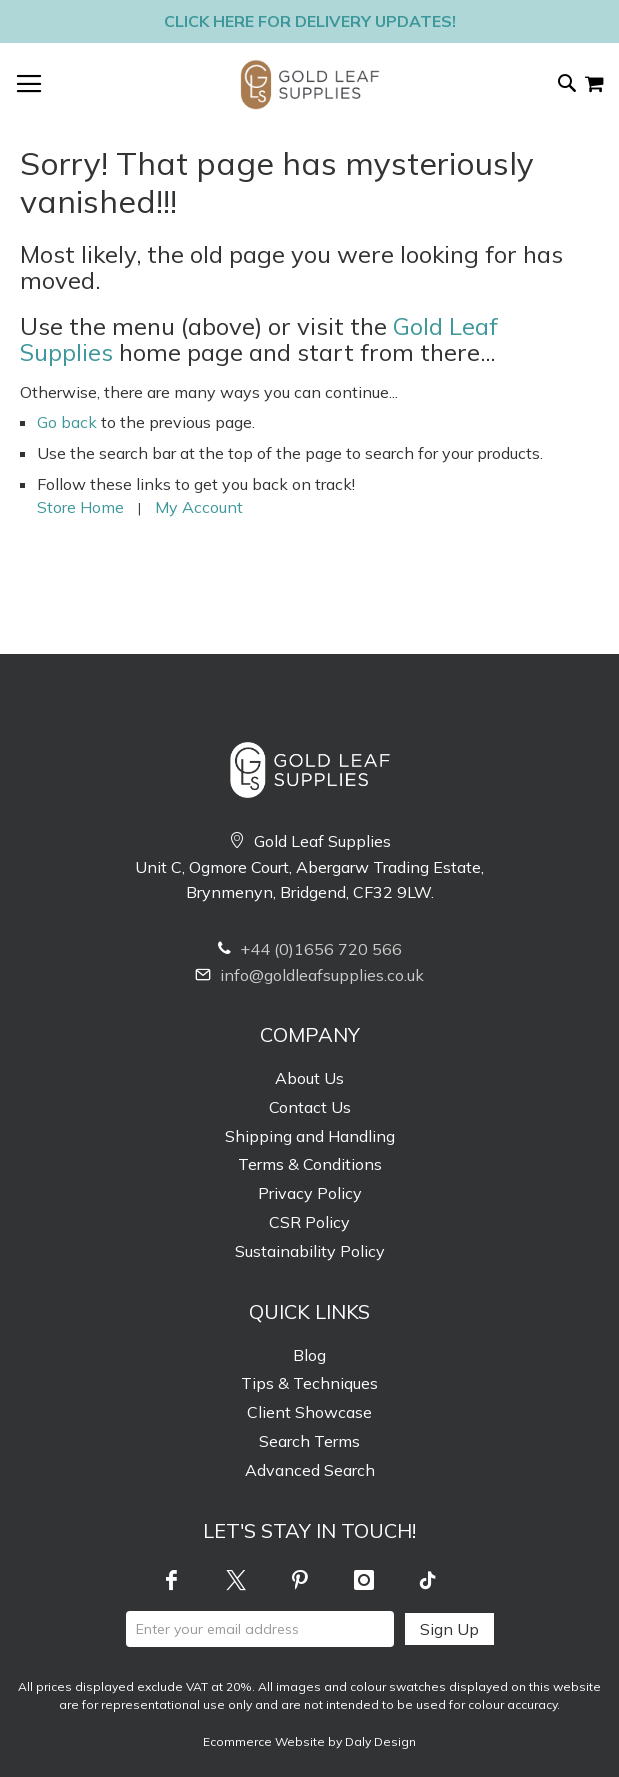 The image size is (619, 1777). Describe the element at coordinates (309, 1741) in the screenshot. I see `Ecommerce Website by Daly Design` at that location.